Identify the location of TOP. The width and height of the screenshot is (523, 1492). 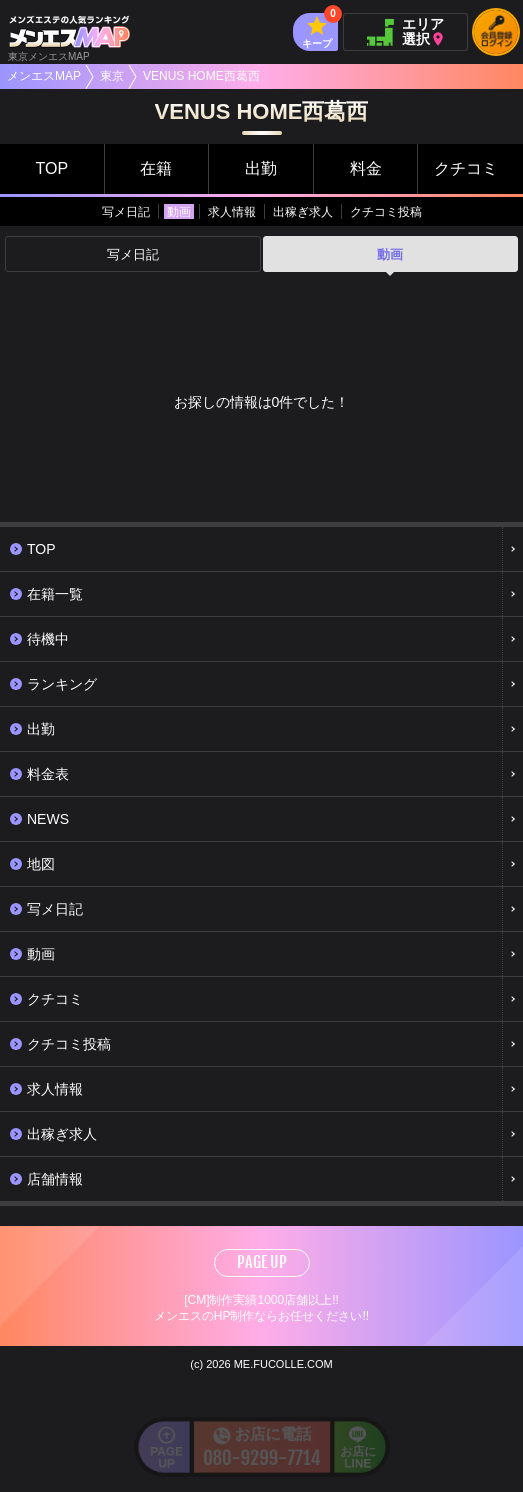
(51, 168).